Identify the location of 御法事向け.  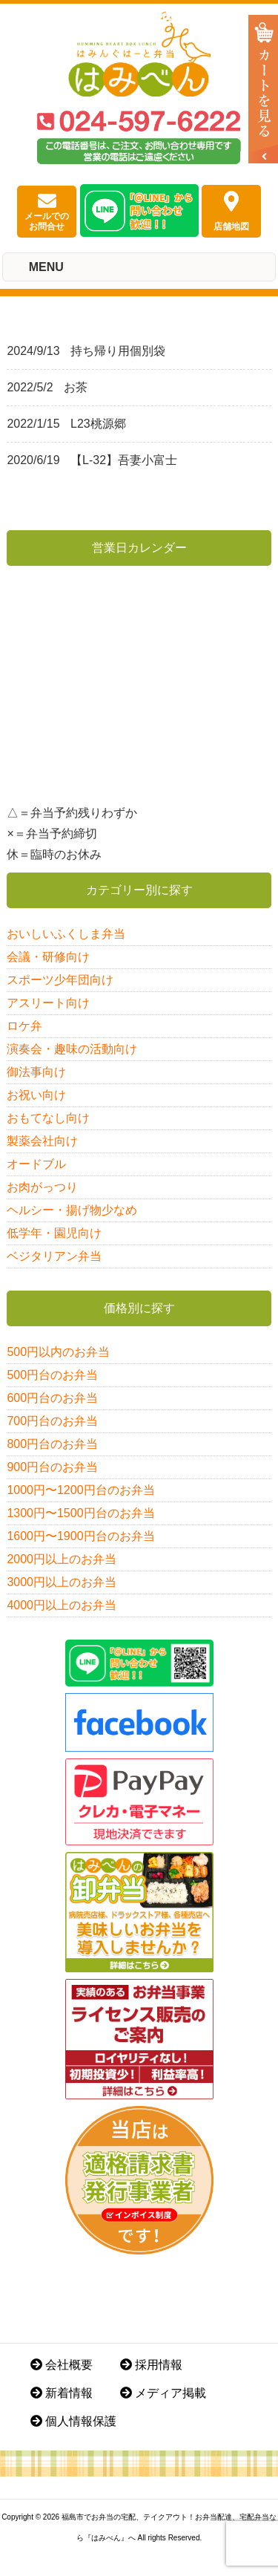
(36, 1072).